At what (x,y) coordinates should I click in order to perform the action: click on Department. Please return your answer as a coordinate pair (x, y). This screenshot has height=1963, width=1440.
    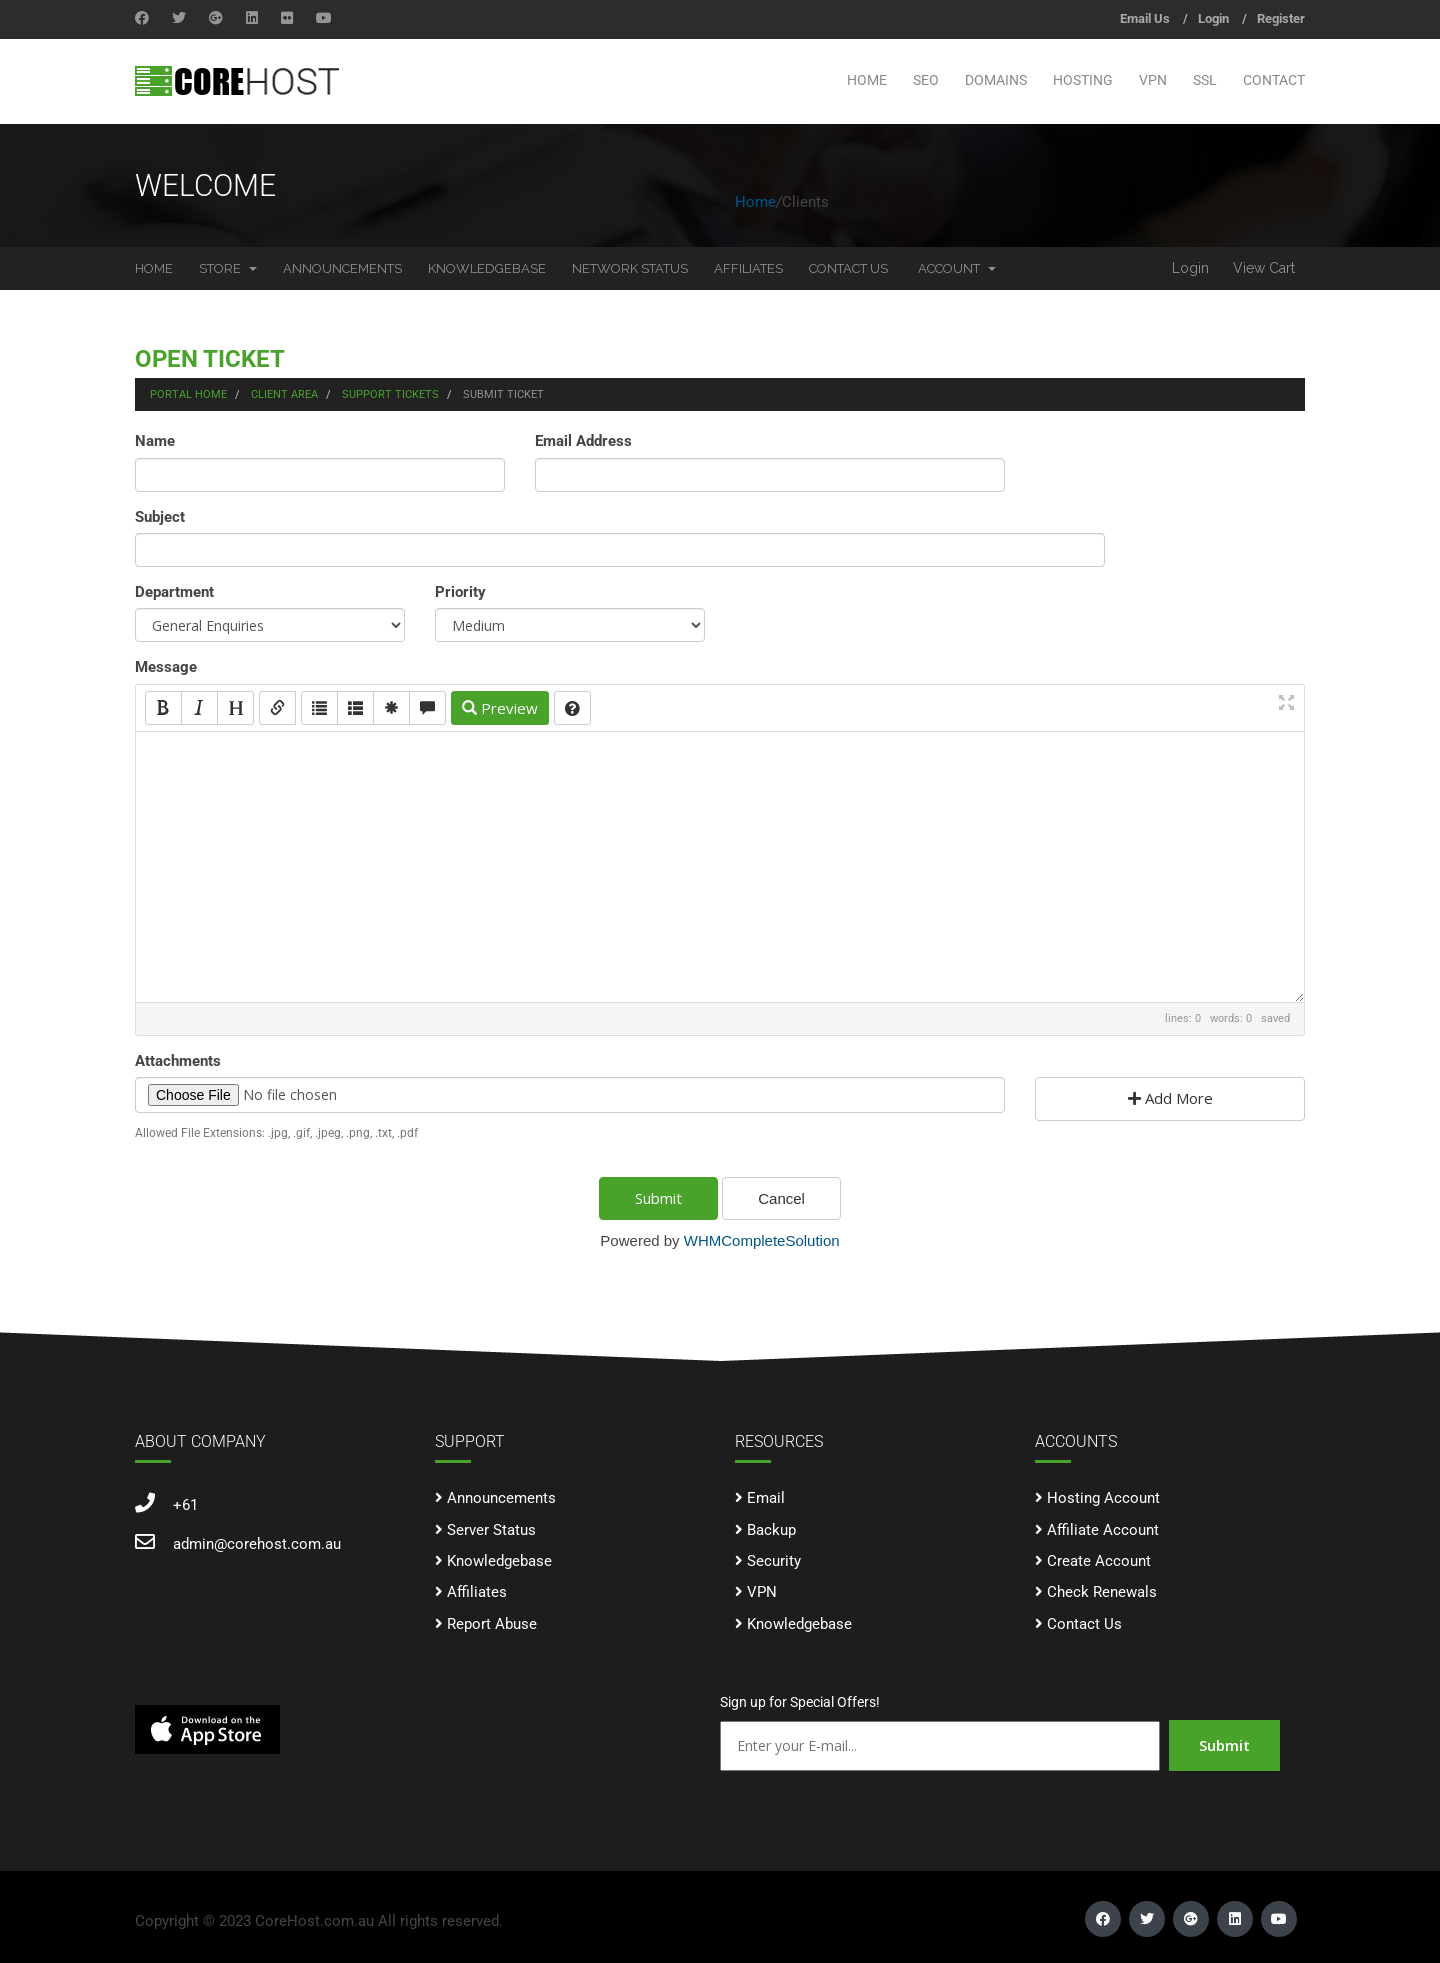
    Looking at the image, I should click on (174, 592).